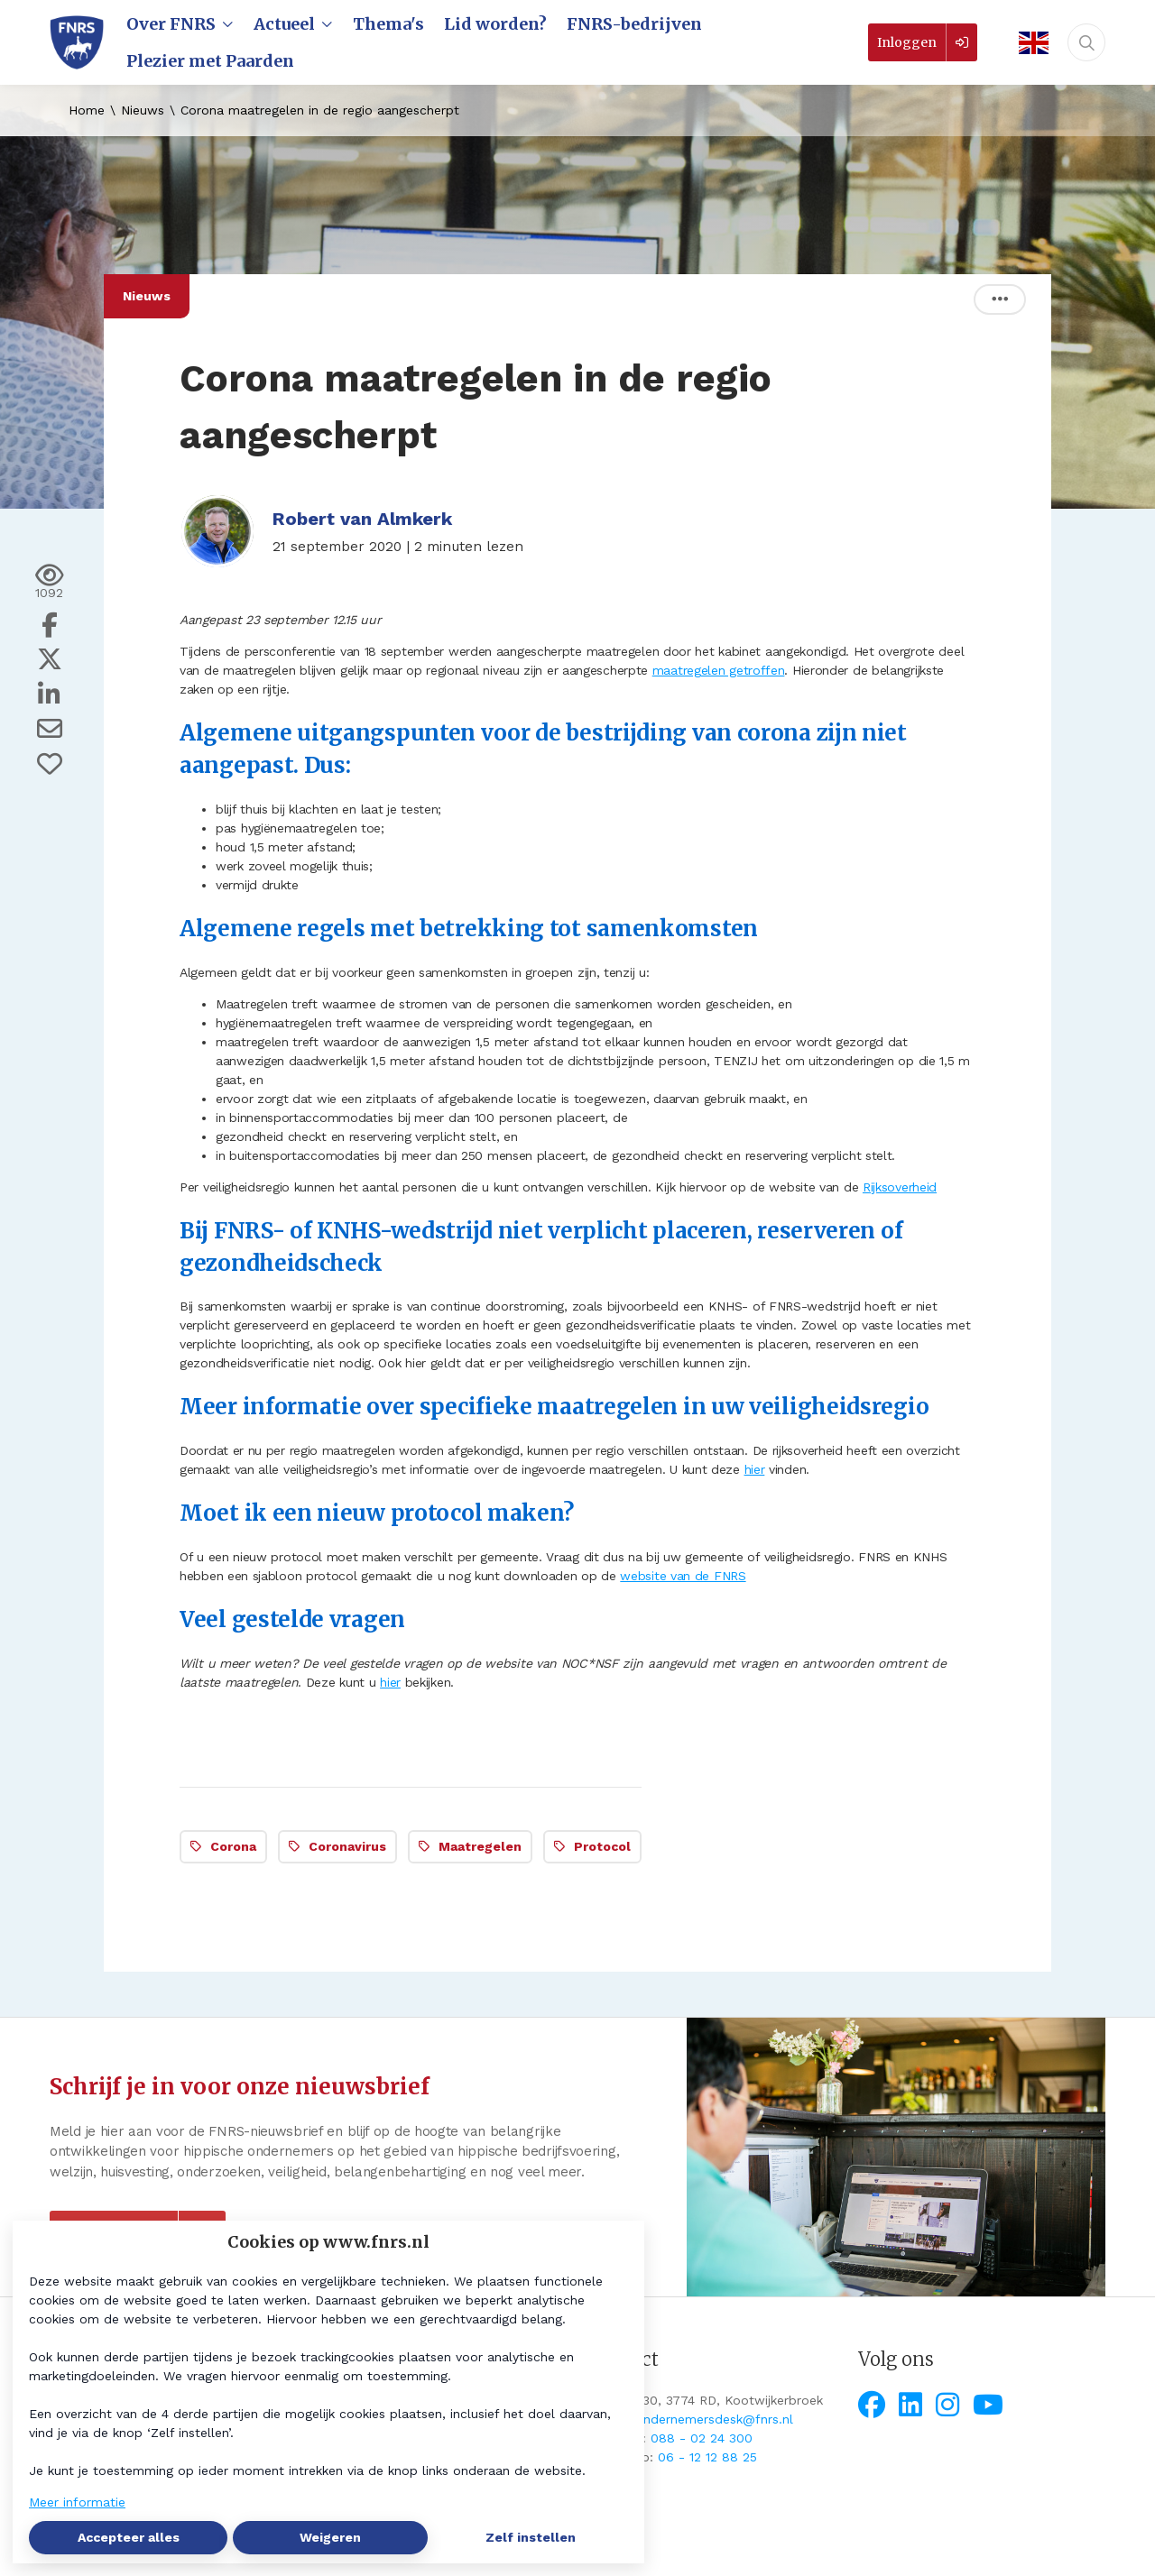 This screenshot has height=2576, width=1155. Describe the element at coordinates (1027, 43) in the screenshot. I see `[English]` at that location.